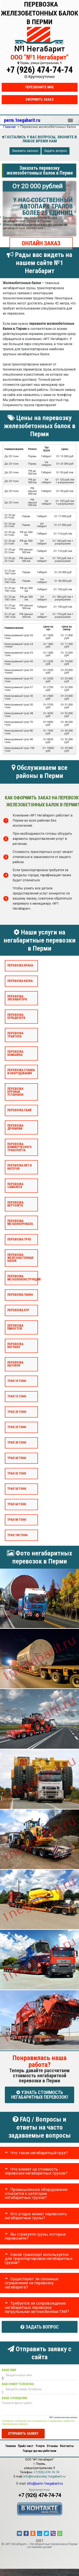 The width and height of the screenshot is (79, 2576). What do you see at coordinates (52, 2446) in the screenshot?
I see `Отзывы` at bounding box center [52, 2446].